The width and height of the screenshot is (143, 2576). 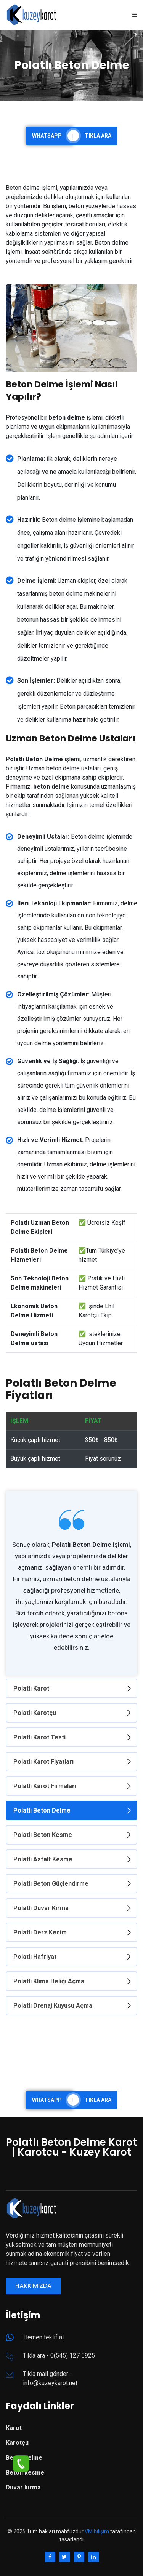 I want to click on Karotçu, so click(x=17, y=2442).